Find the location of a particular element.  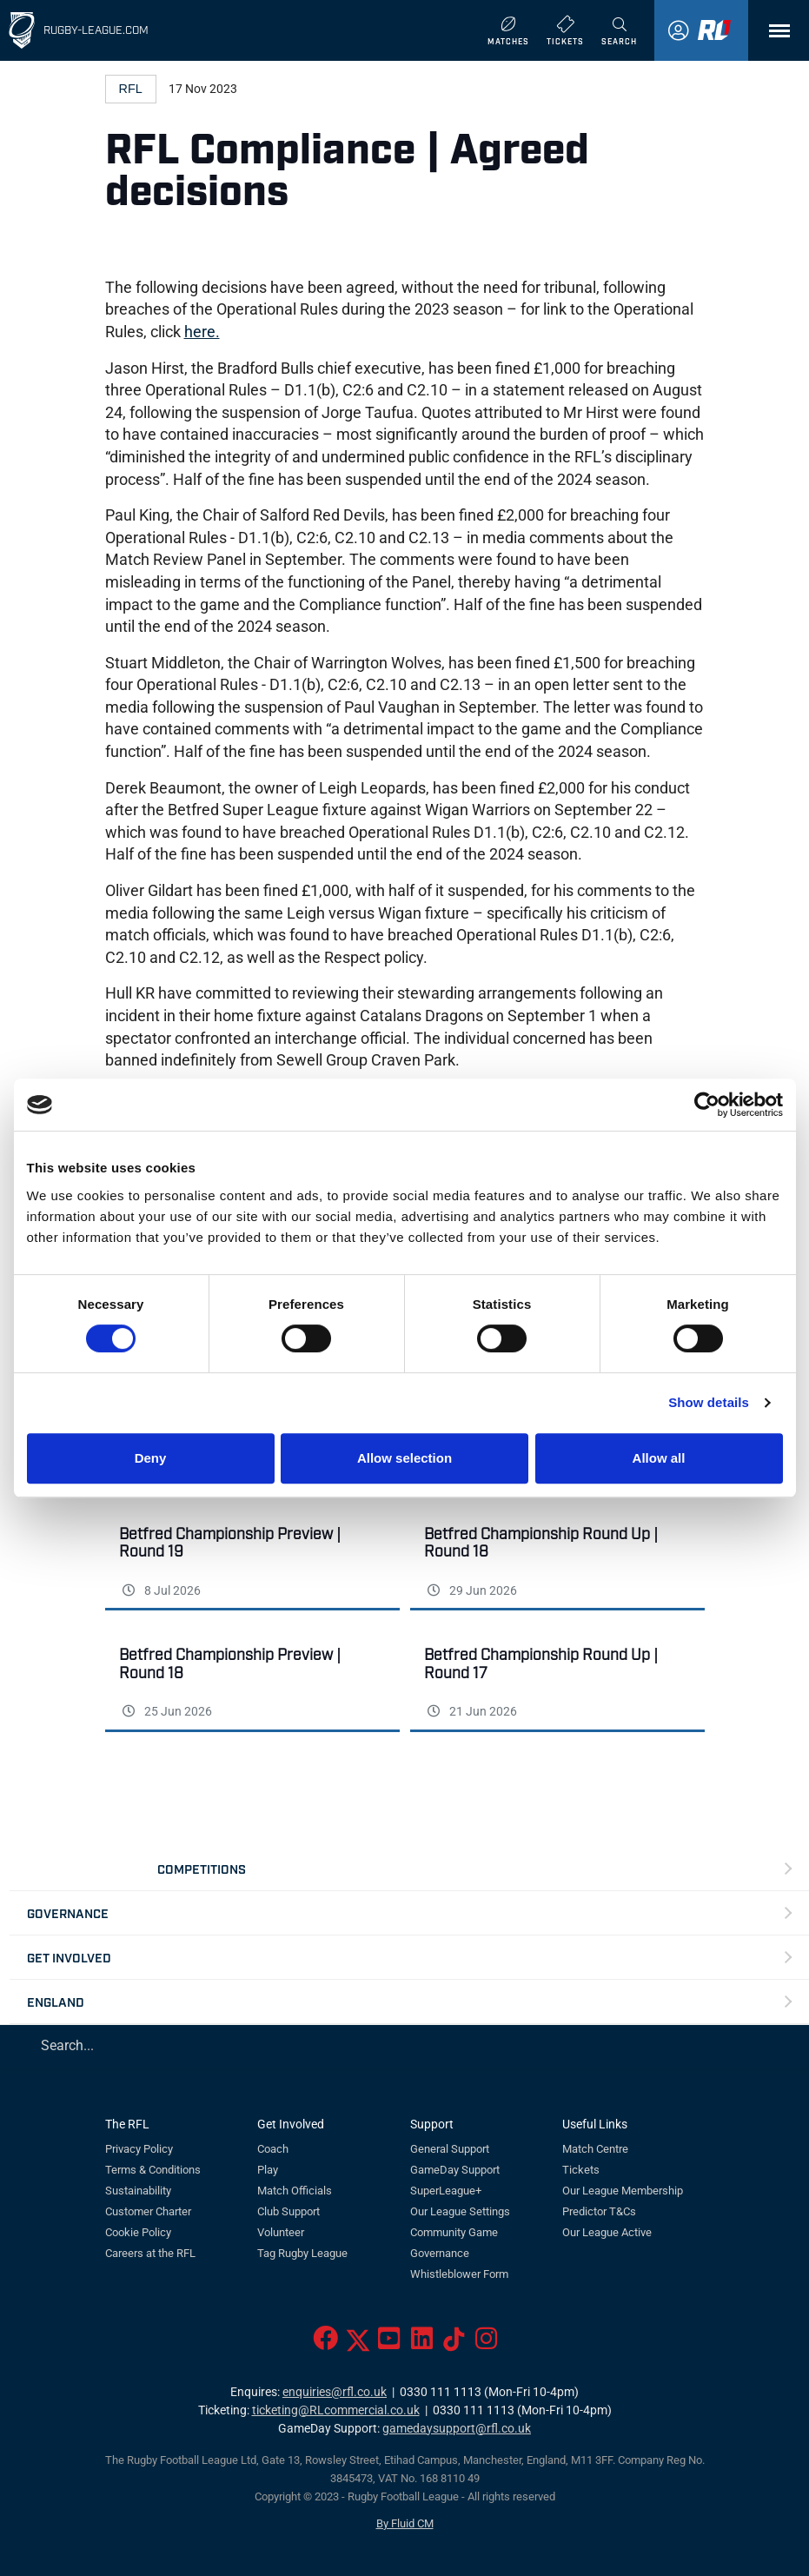

By Fluid CM is located at coordinates (405, 2523).